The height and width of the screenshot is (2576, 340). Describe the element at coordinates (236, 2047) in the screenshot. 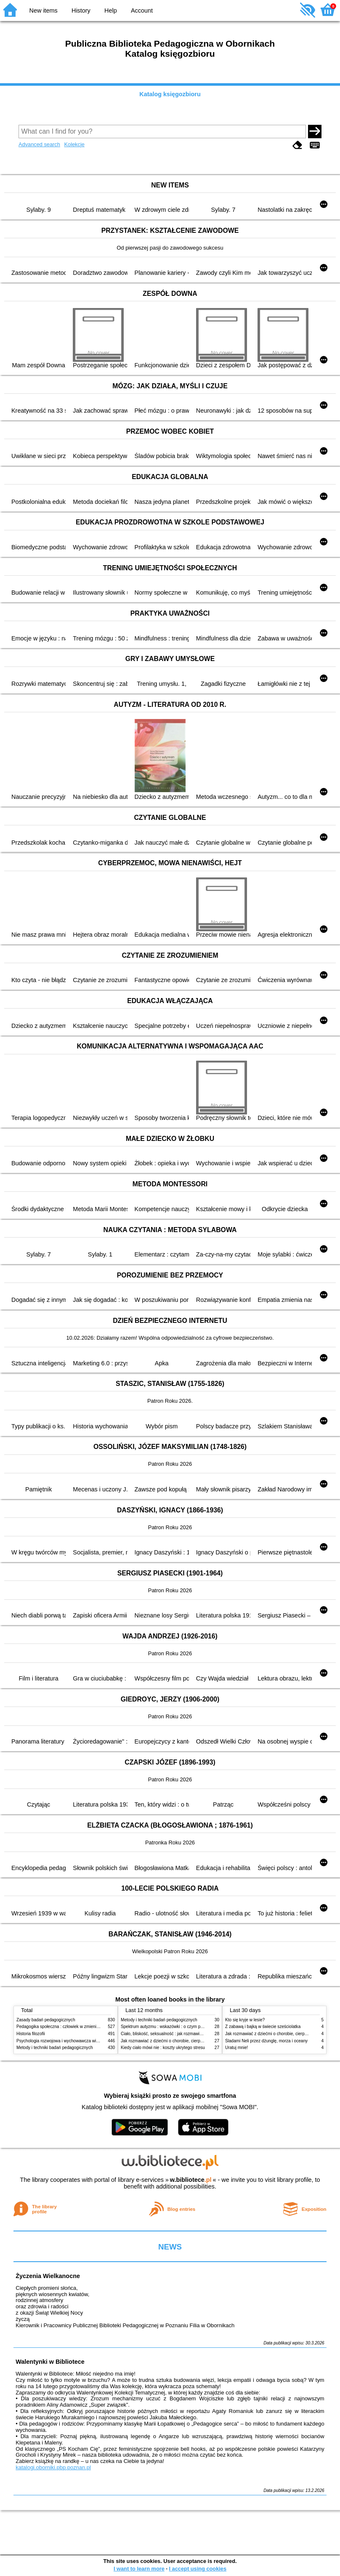

I see `Uratuj mnie!` at that location.